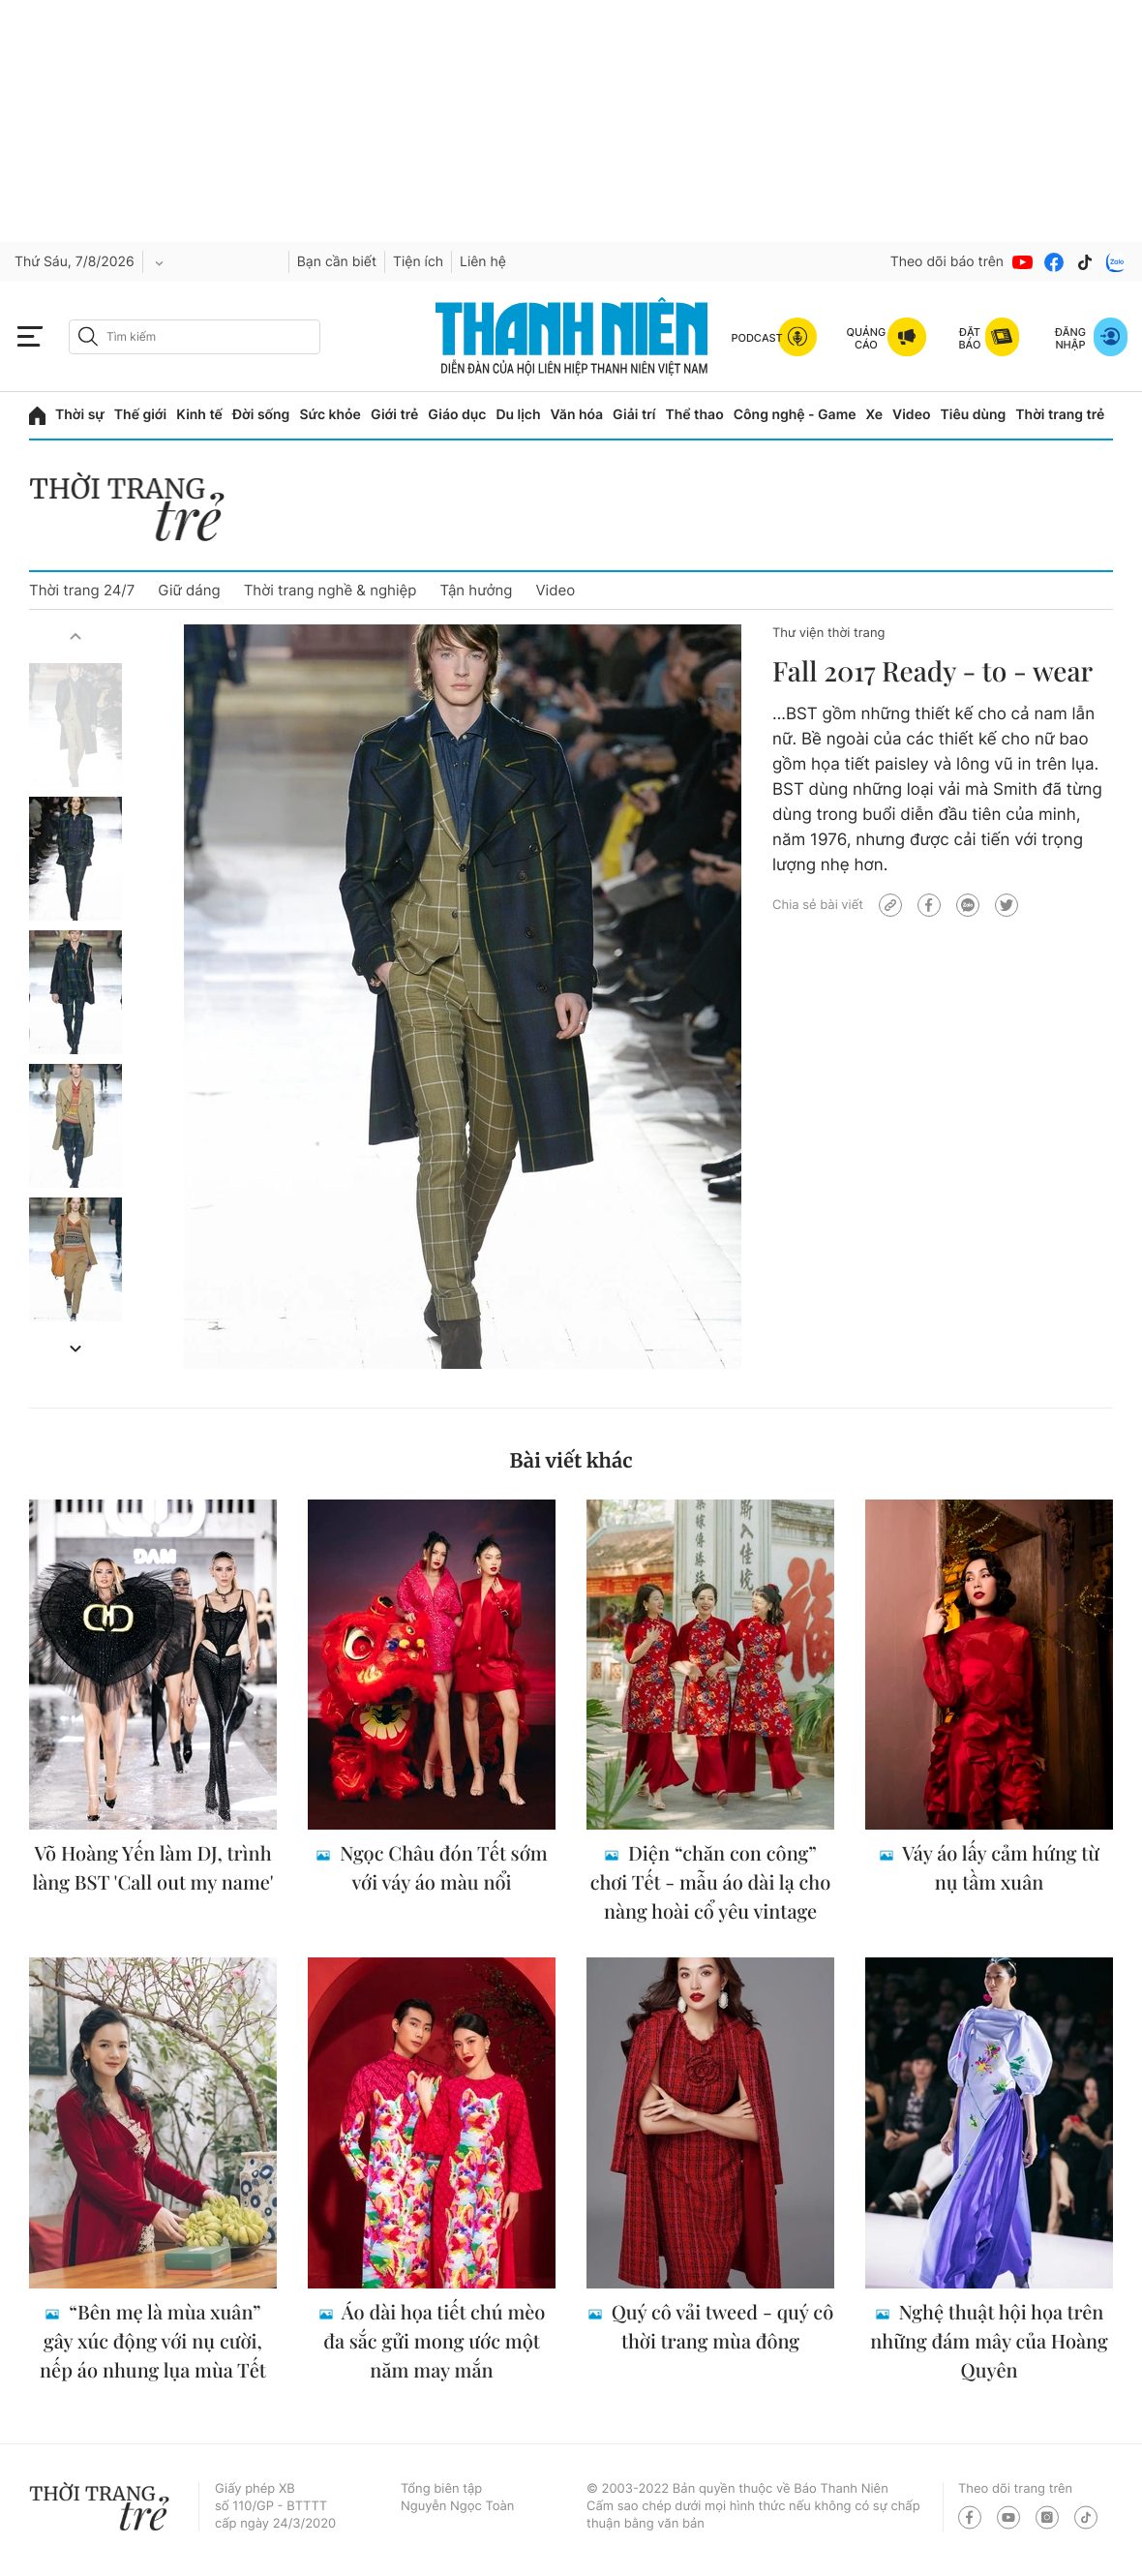 The image size is (1142, 2576). What do you see at coordinates (518, 415) in the screenshot?
I see `Du lịch` at bounding box center [518, 415].